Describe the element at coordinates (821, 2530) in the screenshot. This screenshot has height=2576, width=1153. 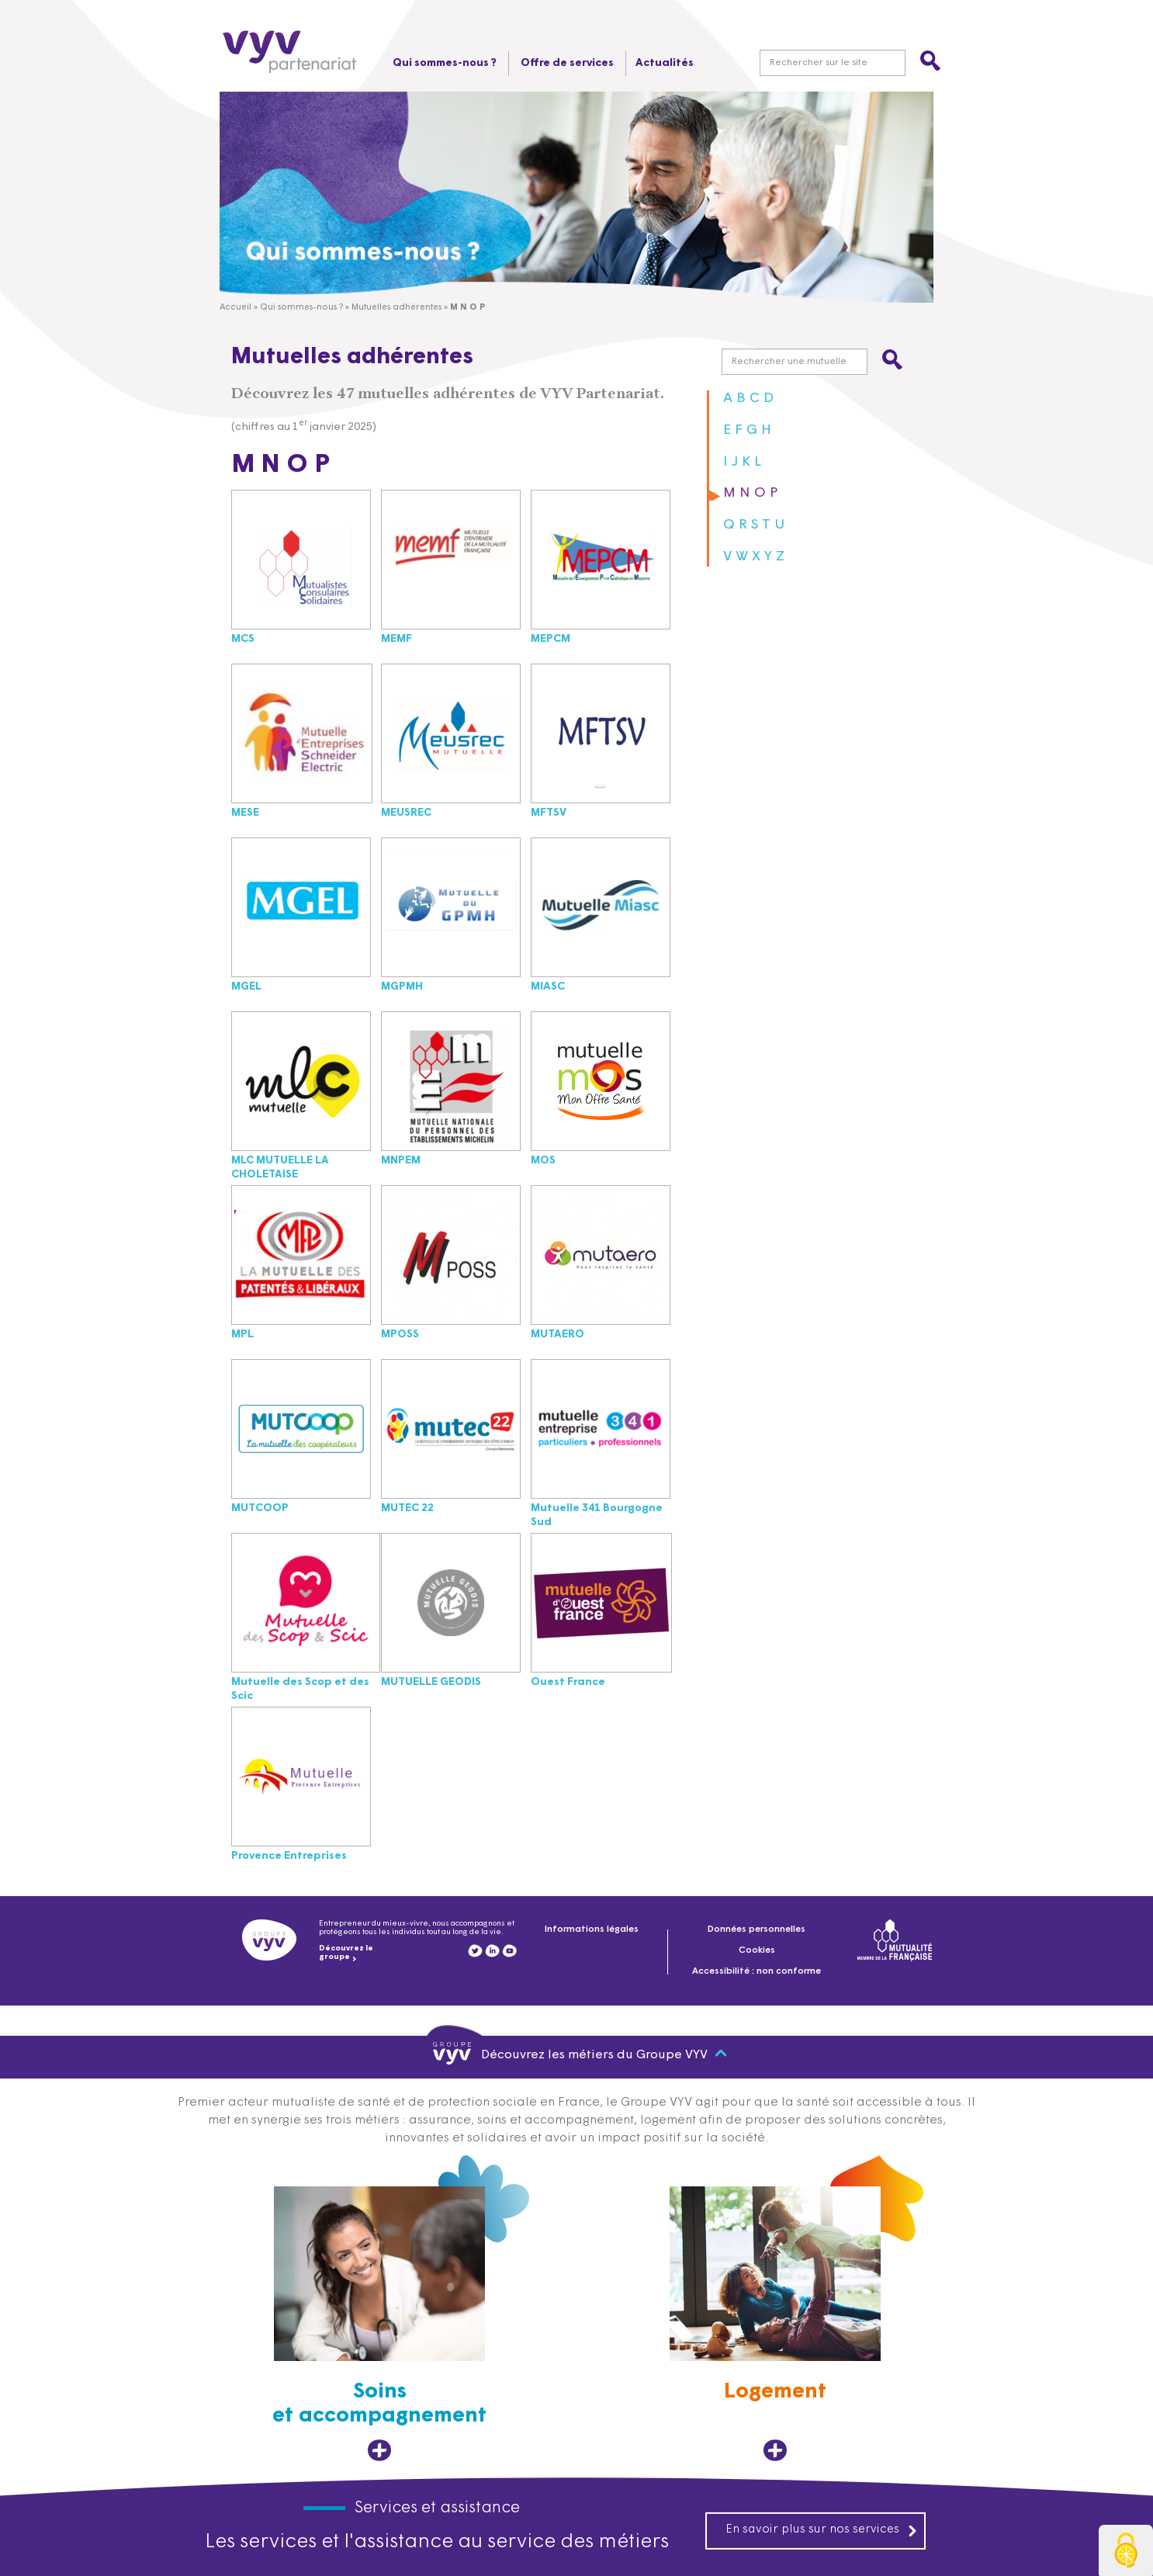
I see `En savoir plus sur nos services [En savoir plus sur nos services, ouvre dans un nouvel onglet]` at that location.